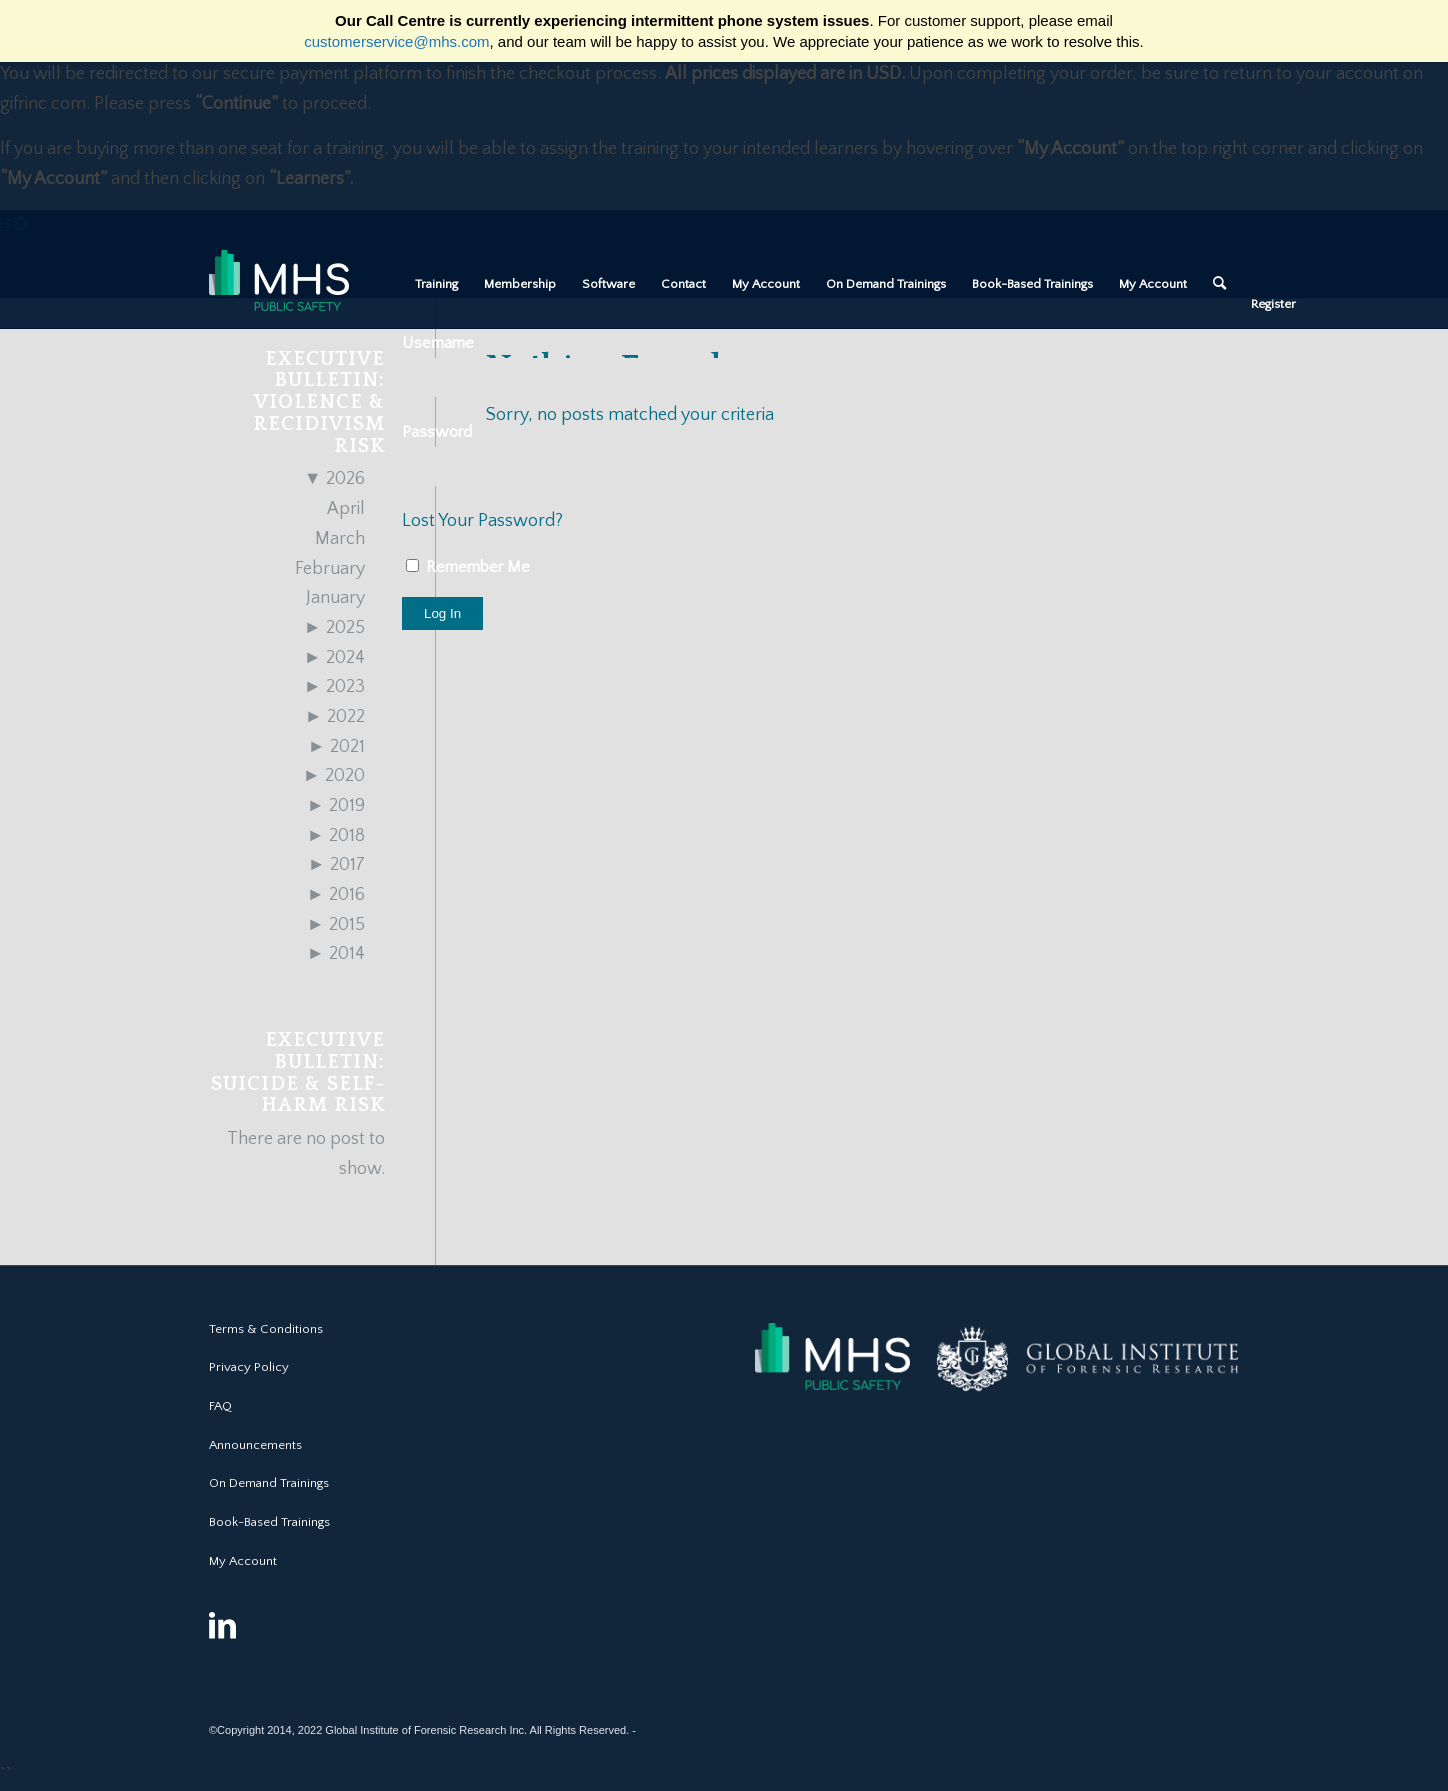  Describe the element at coordinates (334, 658) in the screenshot. I see `2024` at that location.